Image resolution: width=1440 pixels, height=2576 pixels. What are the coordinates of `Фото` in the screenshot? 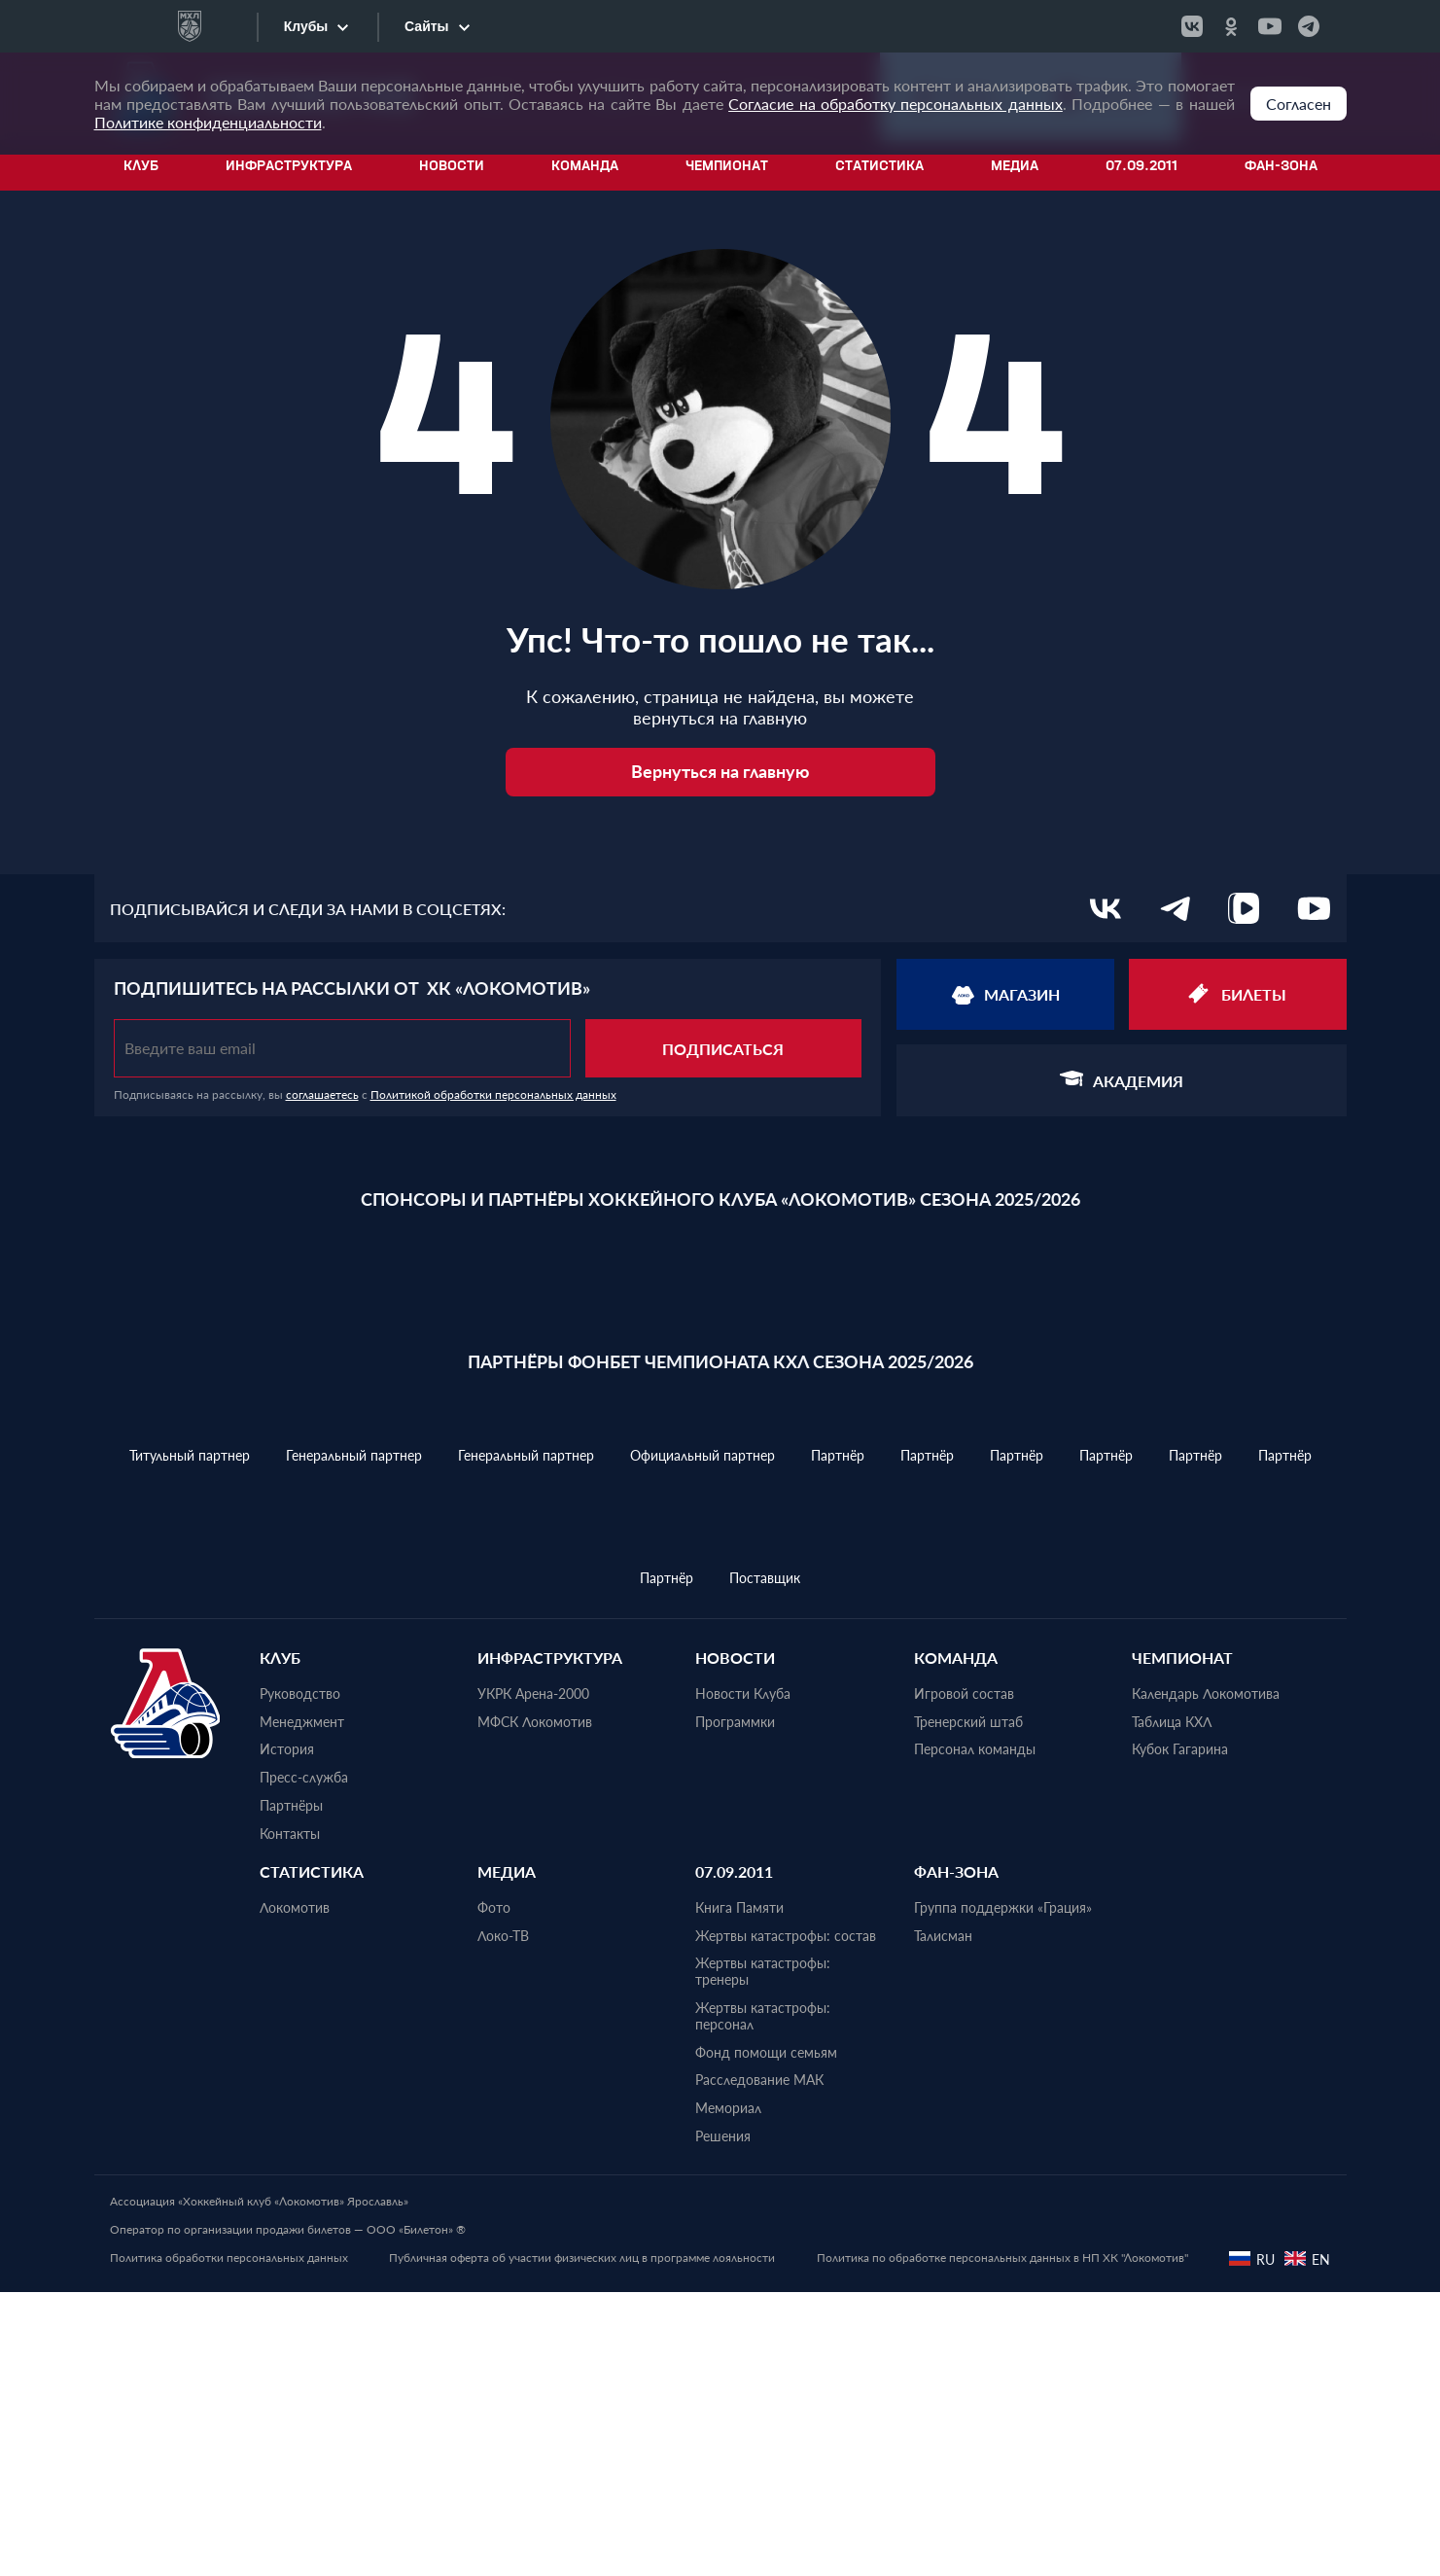 It's located at (493, 2192).